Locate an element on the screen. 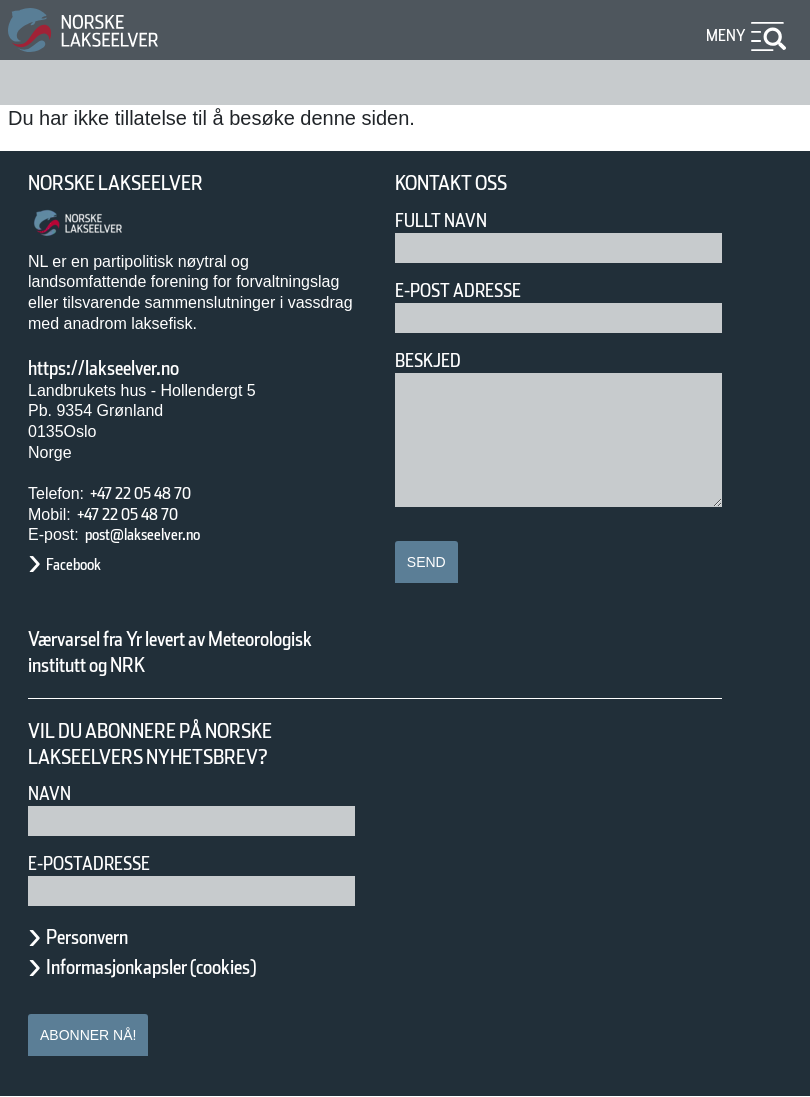 This screenshot has width=810, height=1097. Værvarsel fra Yr levert av Meteorologisk institutt og NRK is located at coordinates (180, 652).